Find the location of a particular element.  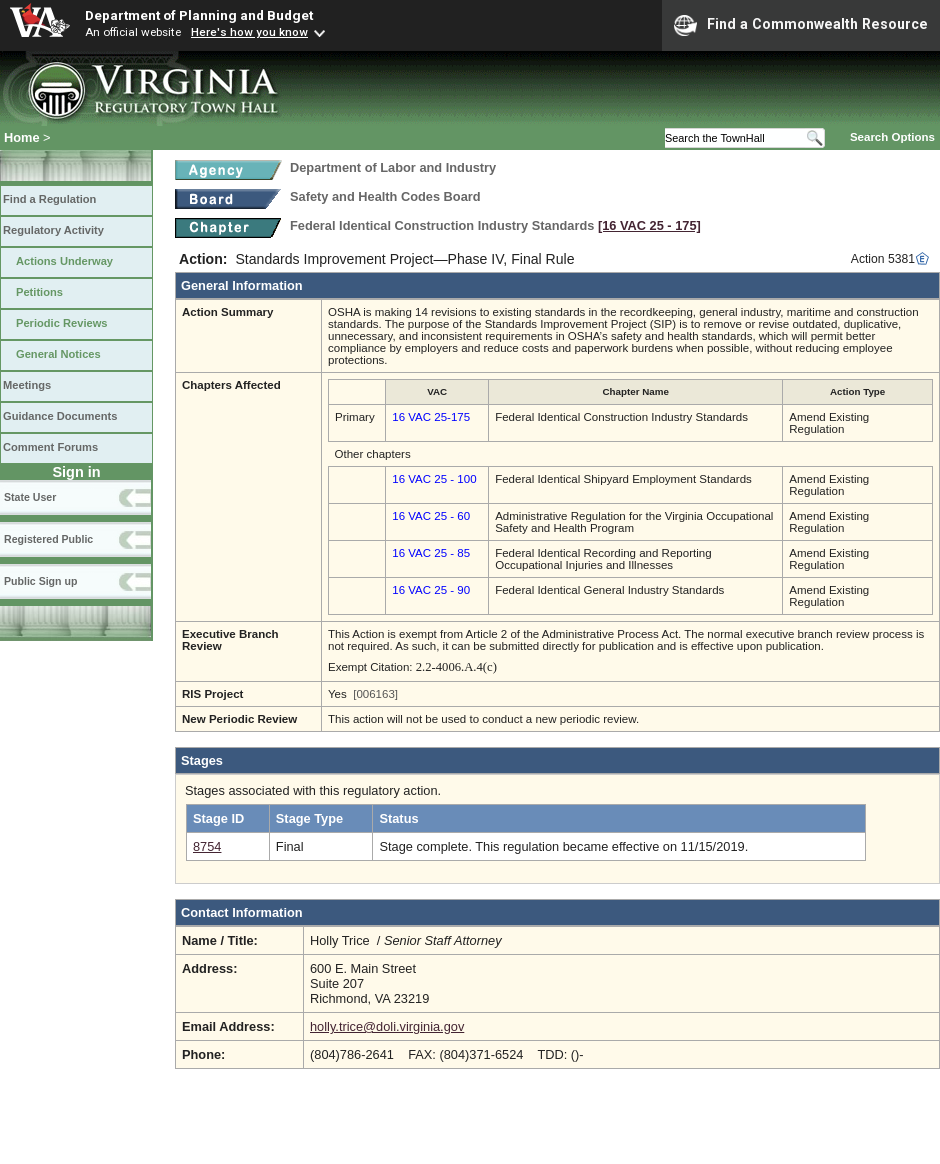

Registered Public is located at coordinates (48, 539).